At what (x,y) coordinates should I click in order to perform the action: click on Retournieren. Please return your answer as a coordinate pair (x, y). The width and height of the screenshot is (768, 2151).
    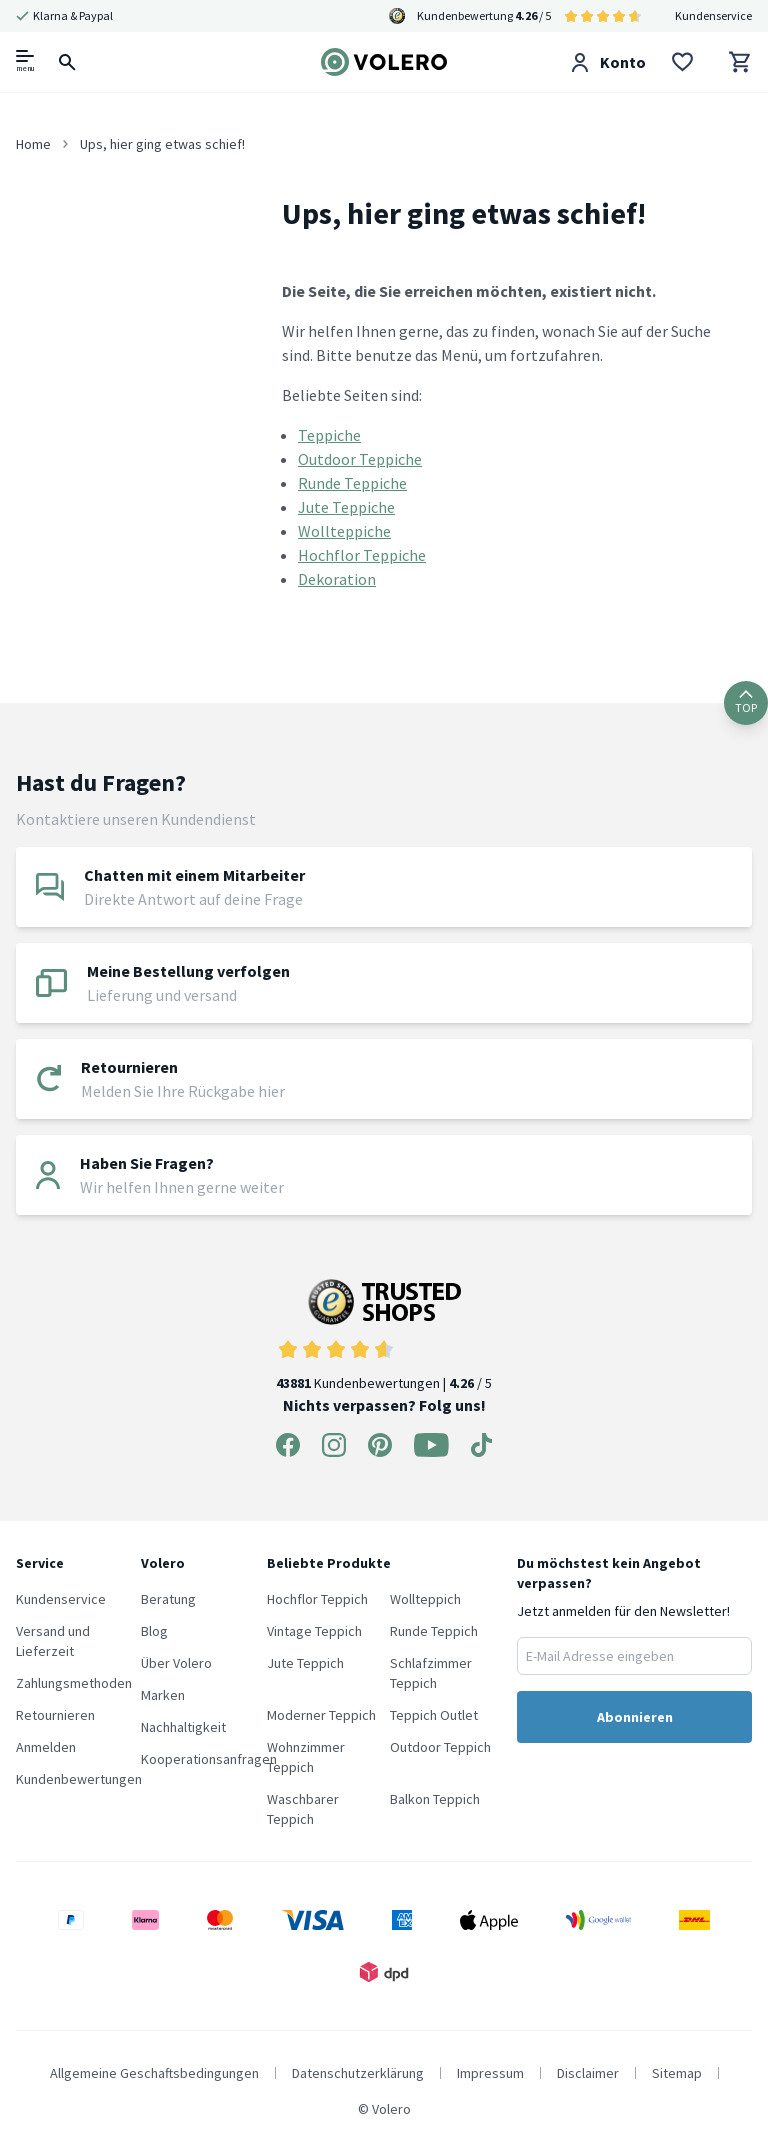
    Looking at the image, I should click on (55, 1715).